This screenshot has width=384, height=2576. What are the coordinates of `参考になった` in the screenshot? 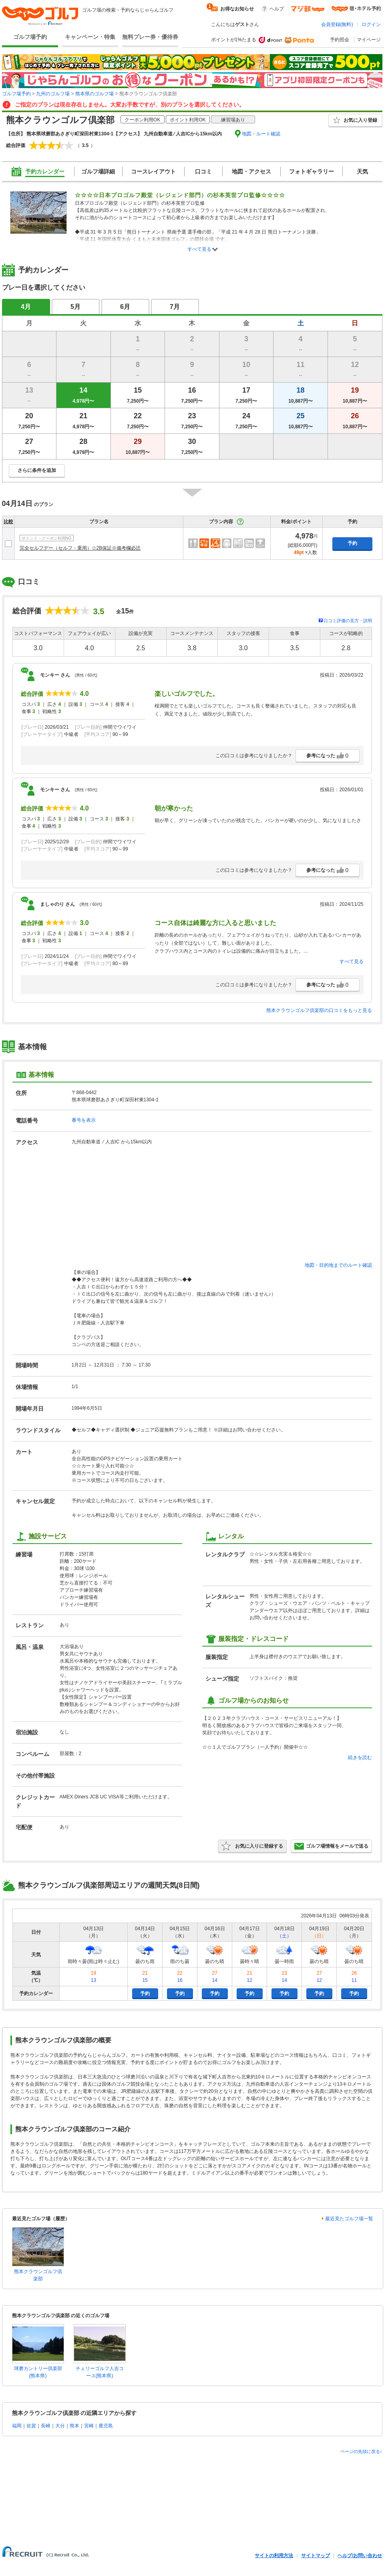 It's located at (327, 755).